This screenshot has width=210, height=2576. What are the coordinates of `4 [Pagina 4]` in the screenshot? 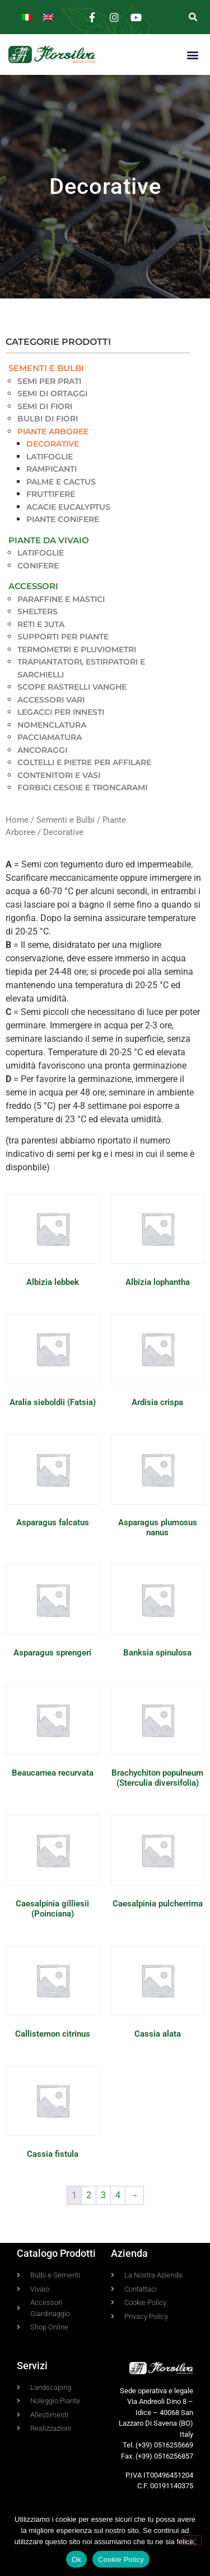 It's located at (117, 2195).